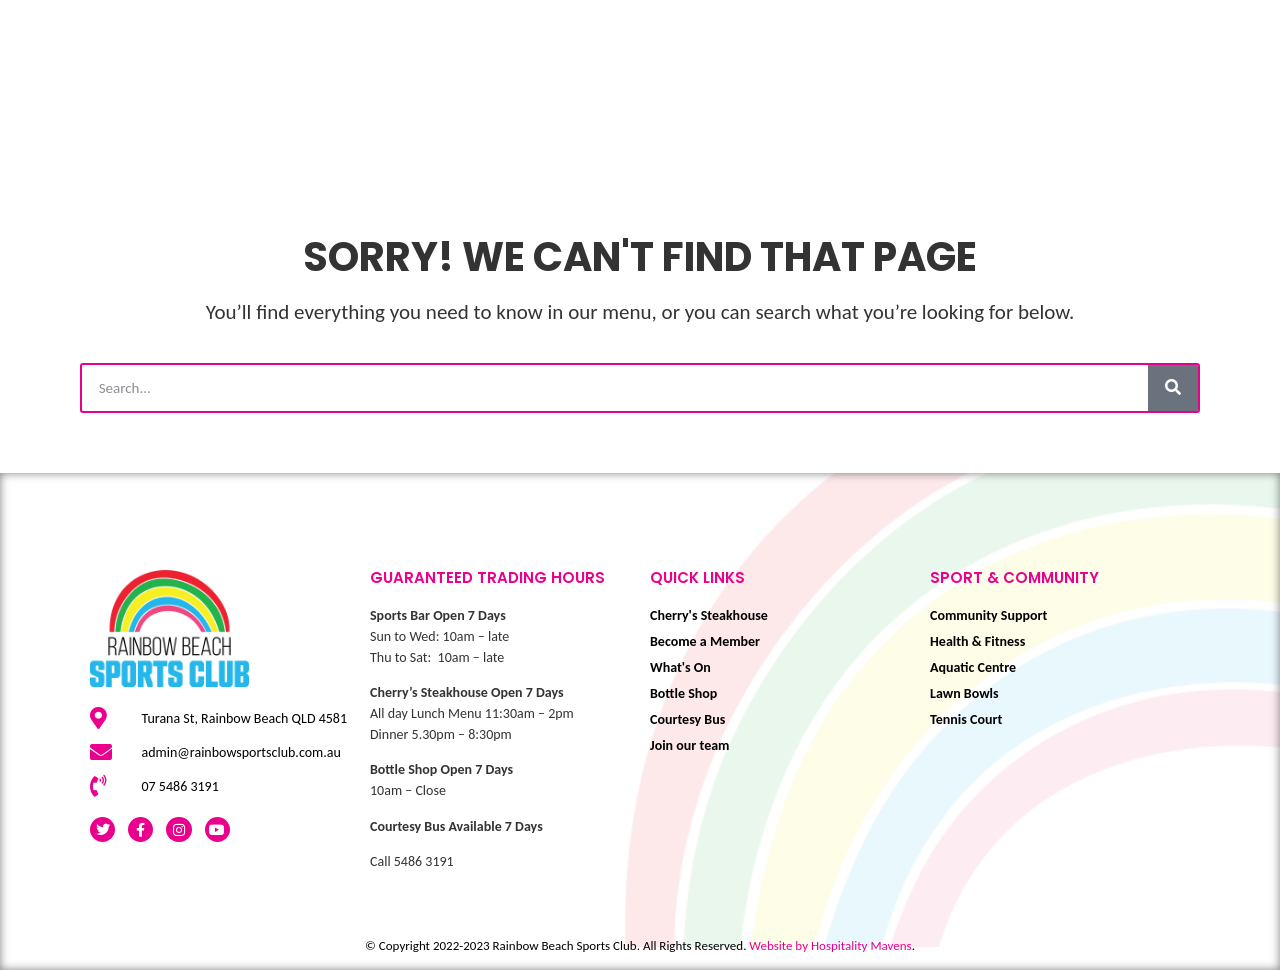 Image resolution: width=1280 pixels, height=970 pixels. I want to click on BOOK NOW, so click(1101, 107).